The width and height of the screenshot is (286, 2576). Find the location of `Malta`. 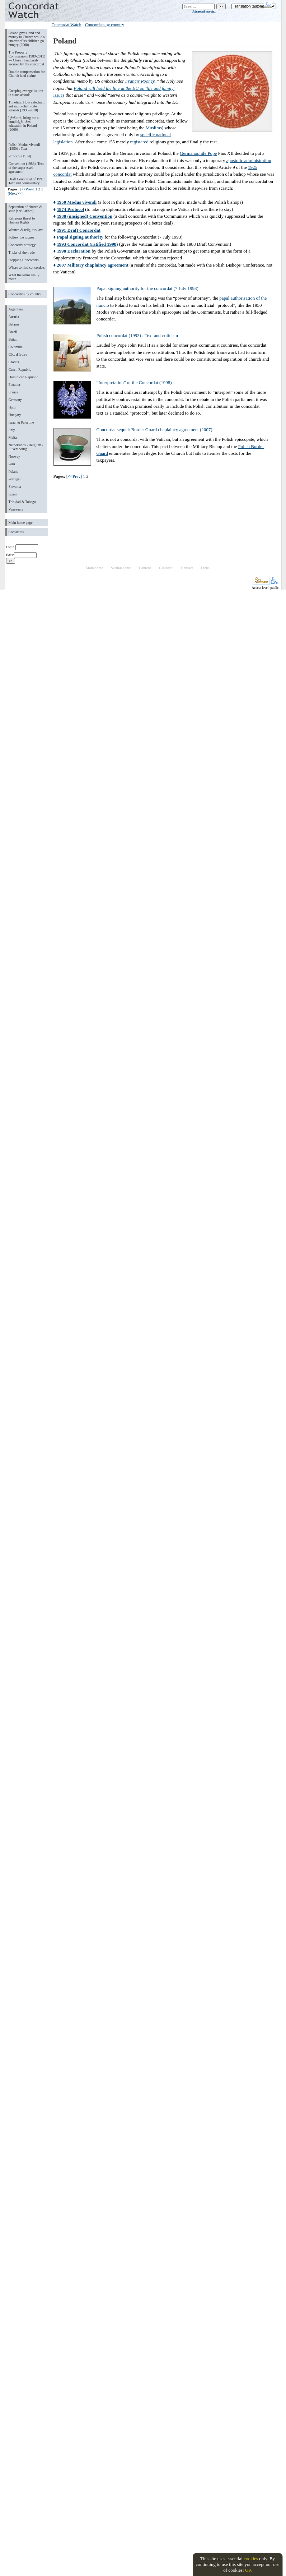

Malta is located at coordinates (13, 437).